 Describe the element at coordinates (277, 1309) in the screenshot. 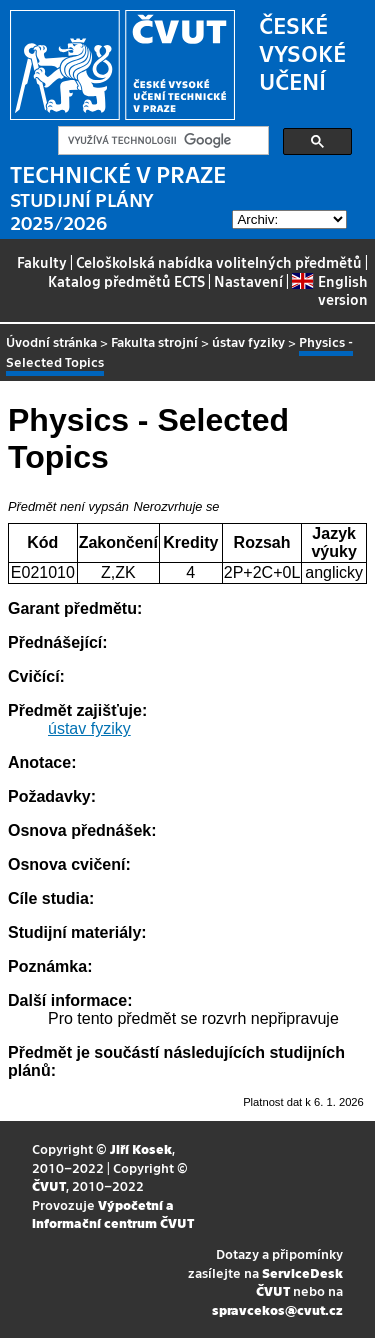

I see `spravcekos@cvut.cz` at that location.